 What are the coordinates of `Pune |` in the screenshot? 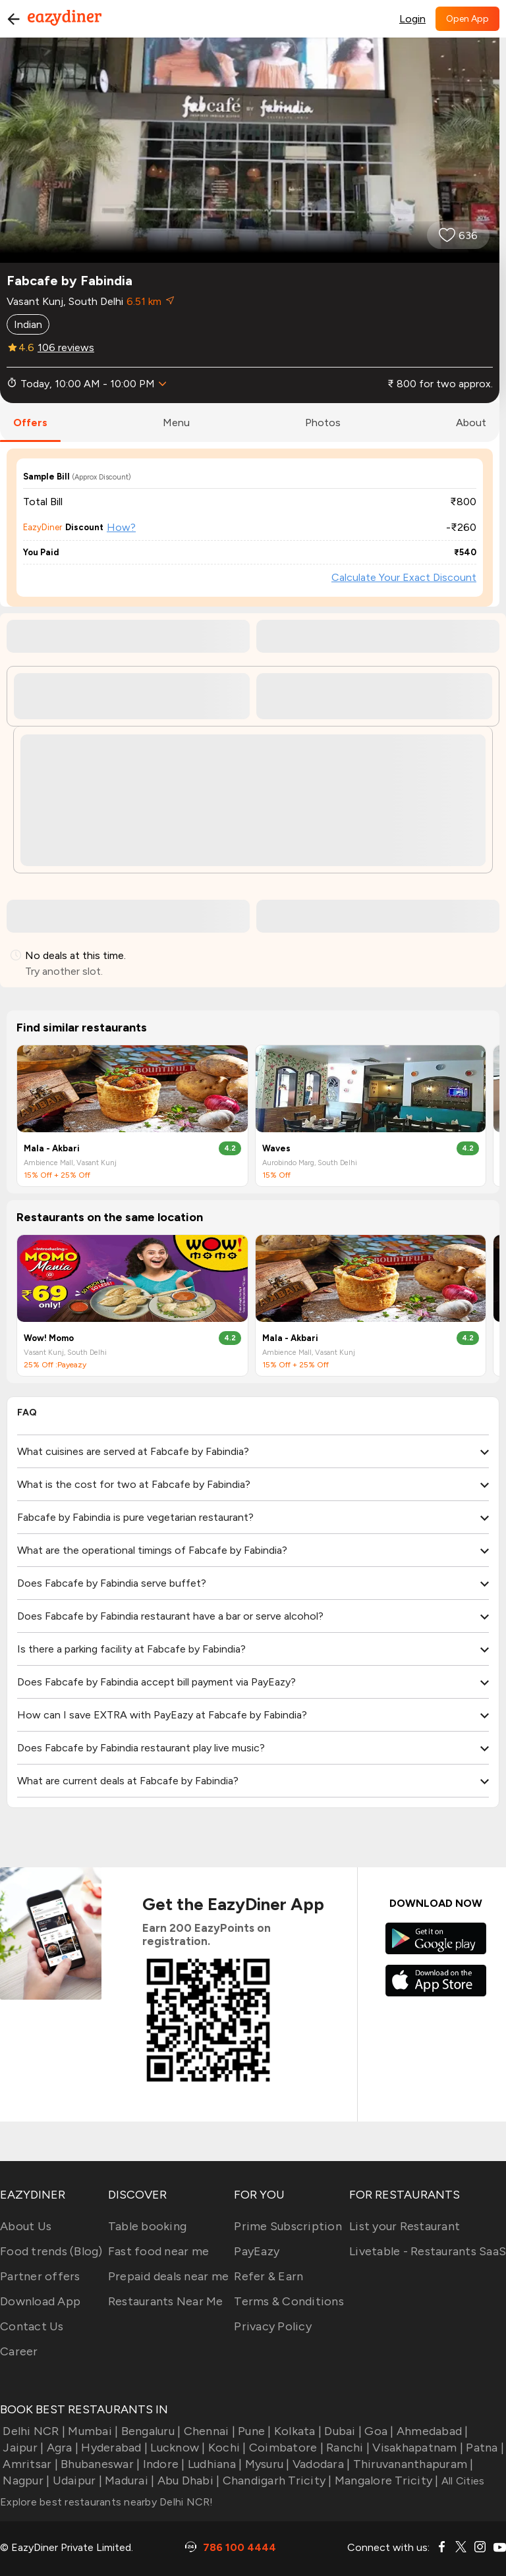 It's located at (253, 2431).